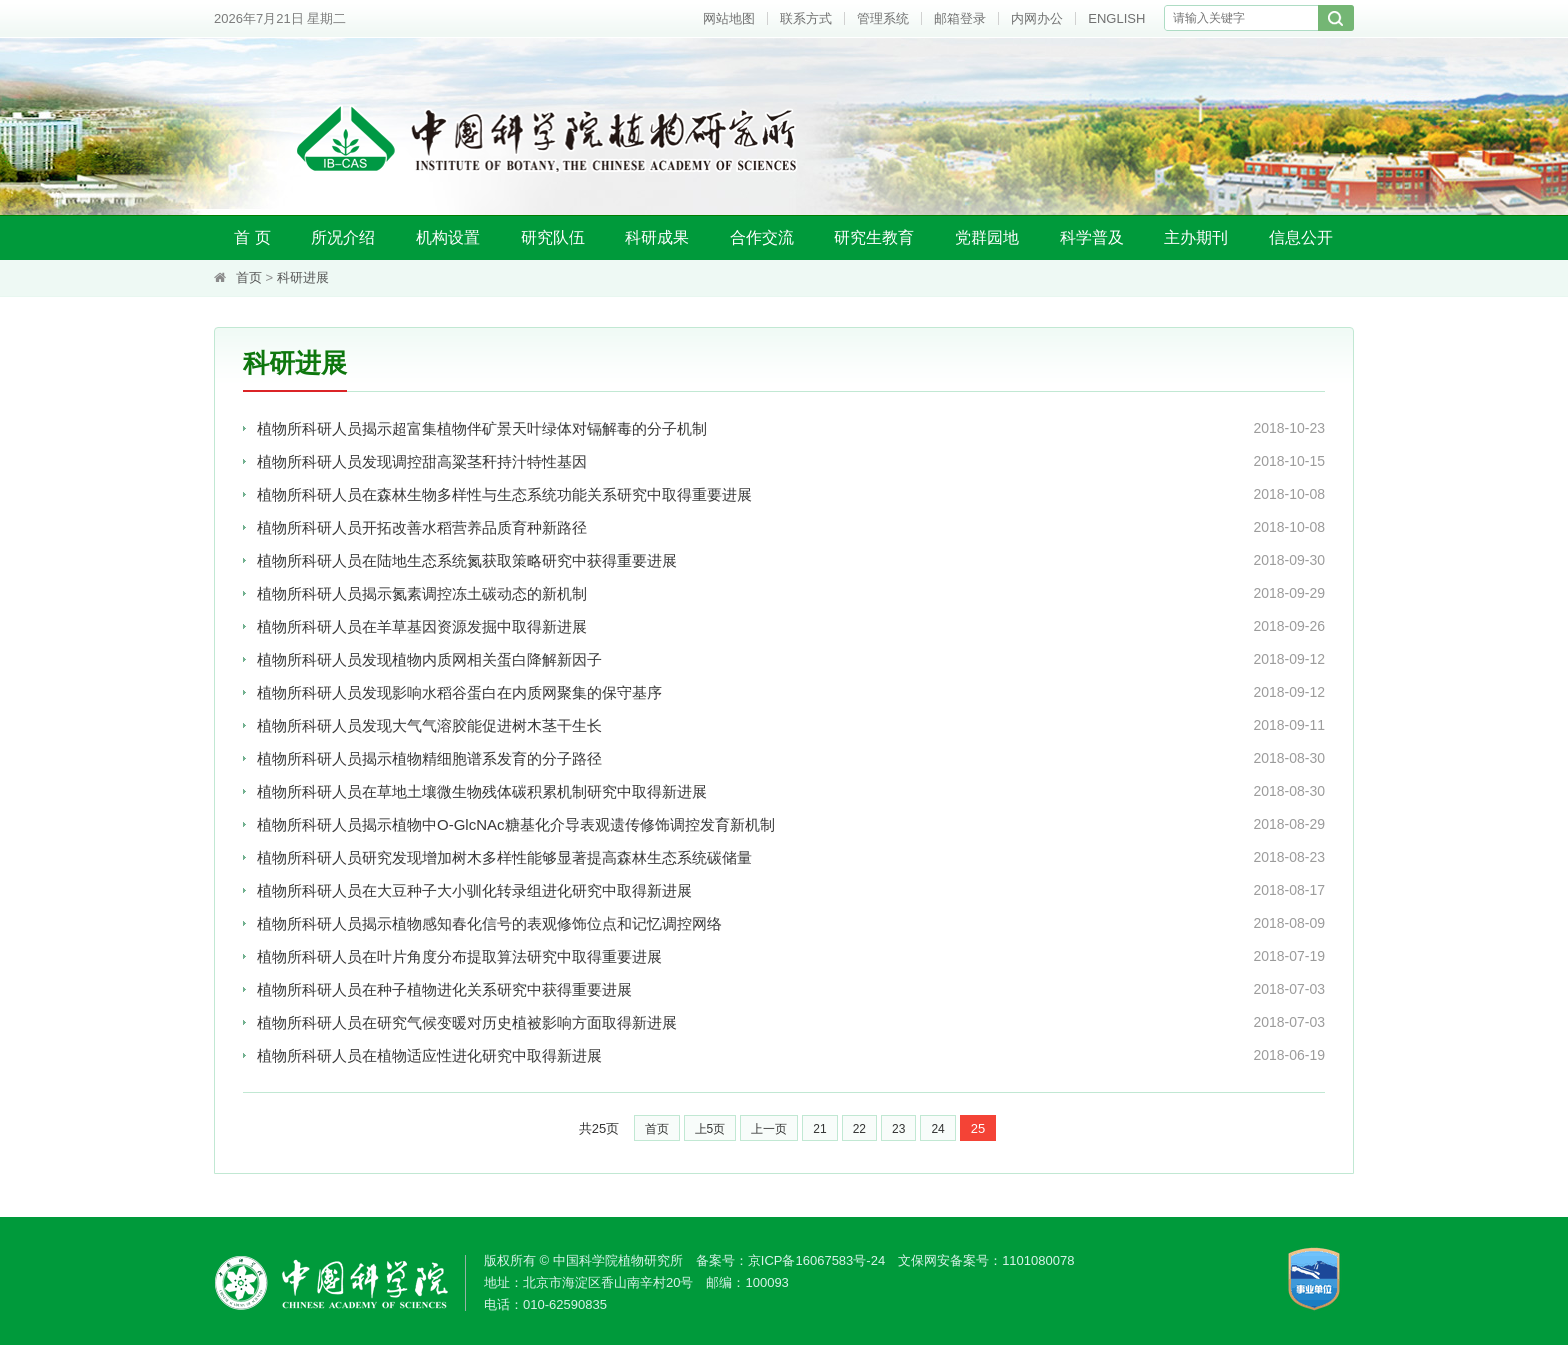 This screenshot has height=1345, width=1568. I want to click on 上5页, so click(710, 1129).